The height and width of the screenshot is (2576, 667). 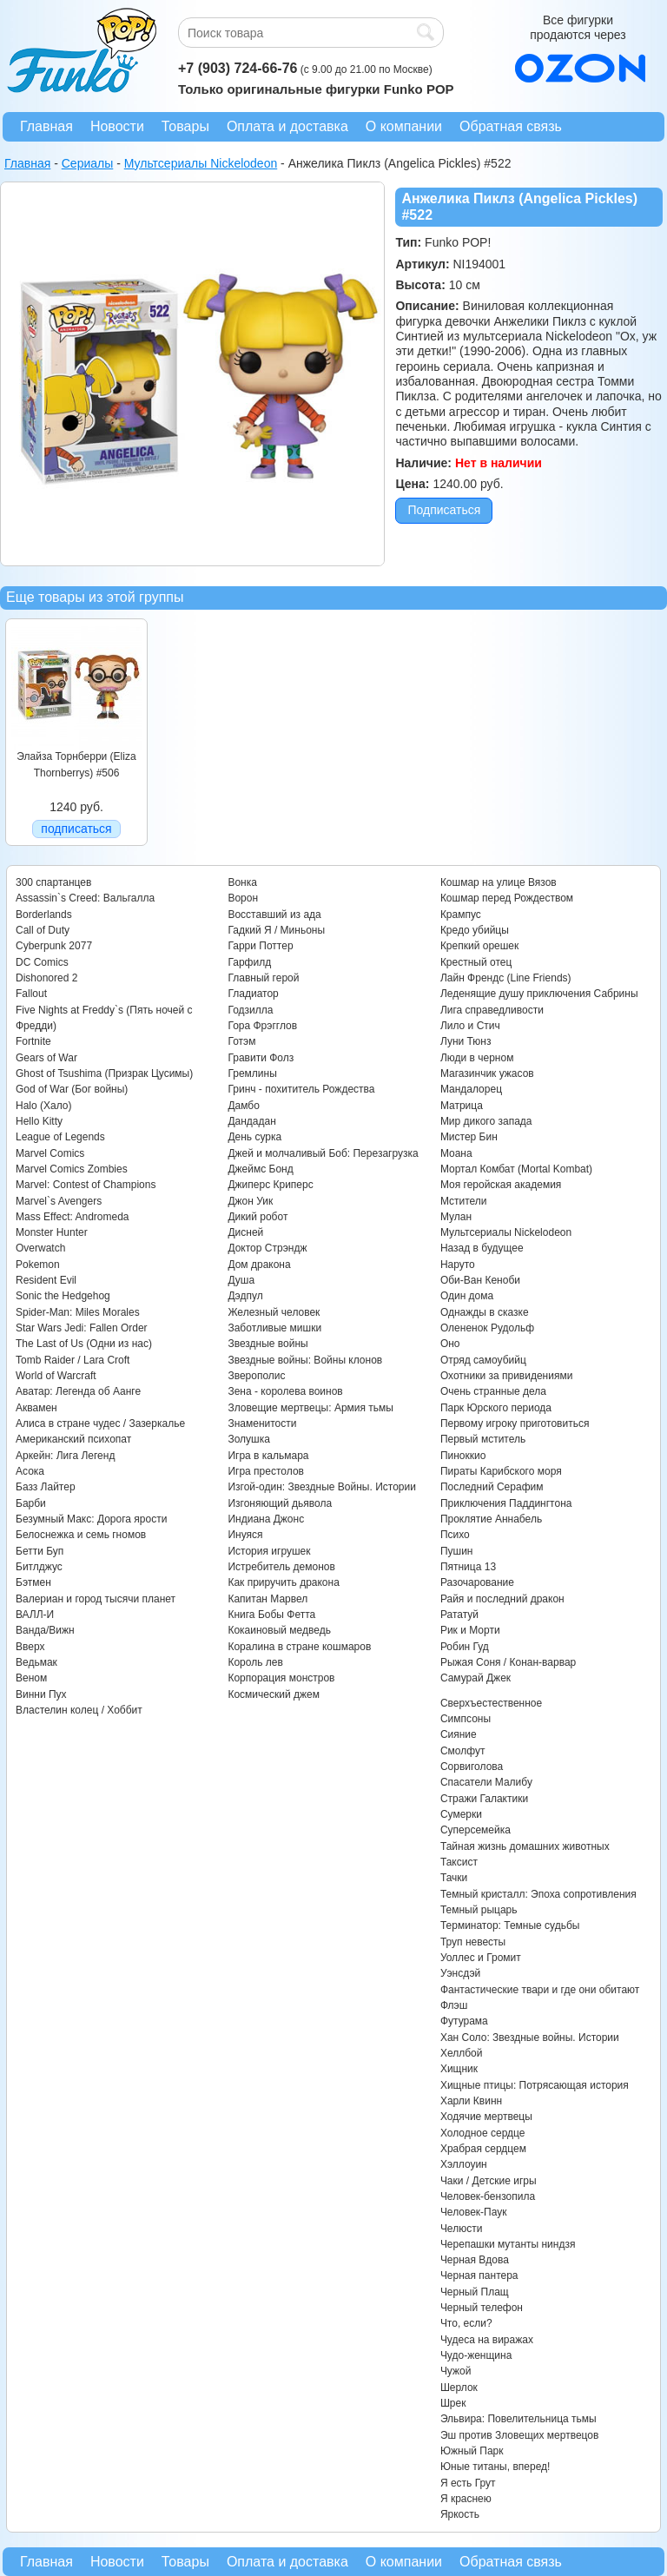 I want to click on Ходячие мертвецы, so click(x=486, y=2116).